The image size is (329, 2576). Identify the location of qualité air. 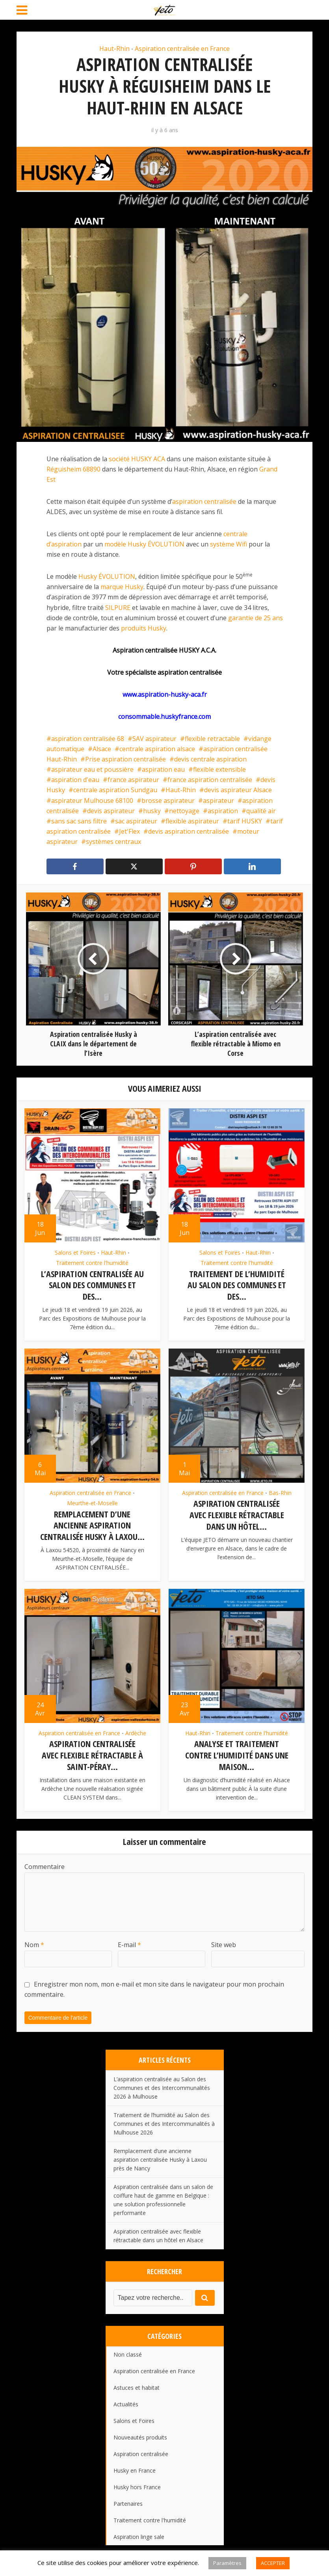
(261, 810).